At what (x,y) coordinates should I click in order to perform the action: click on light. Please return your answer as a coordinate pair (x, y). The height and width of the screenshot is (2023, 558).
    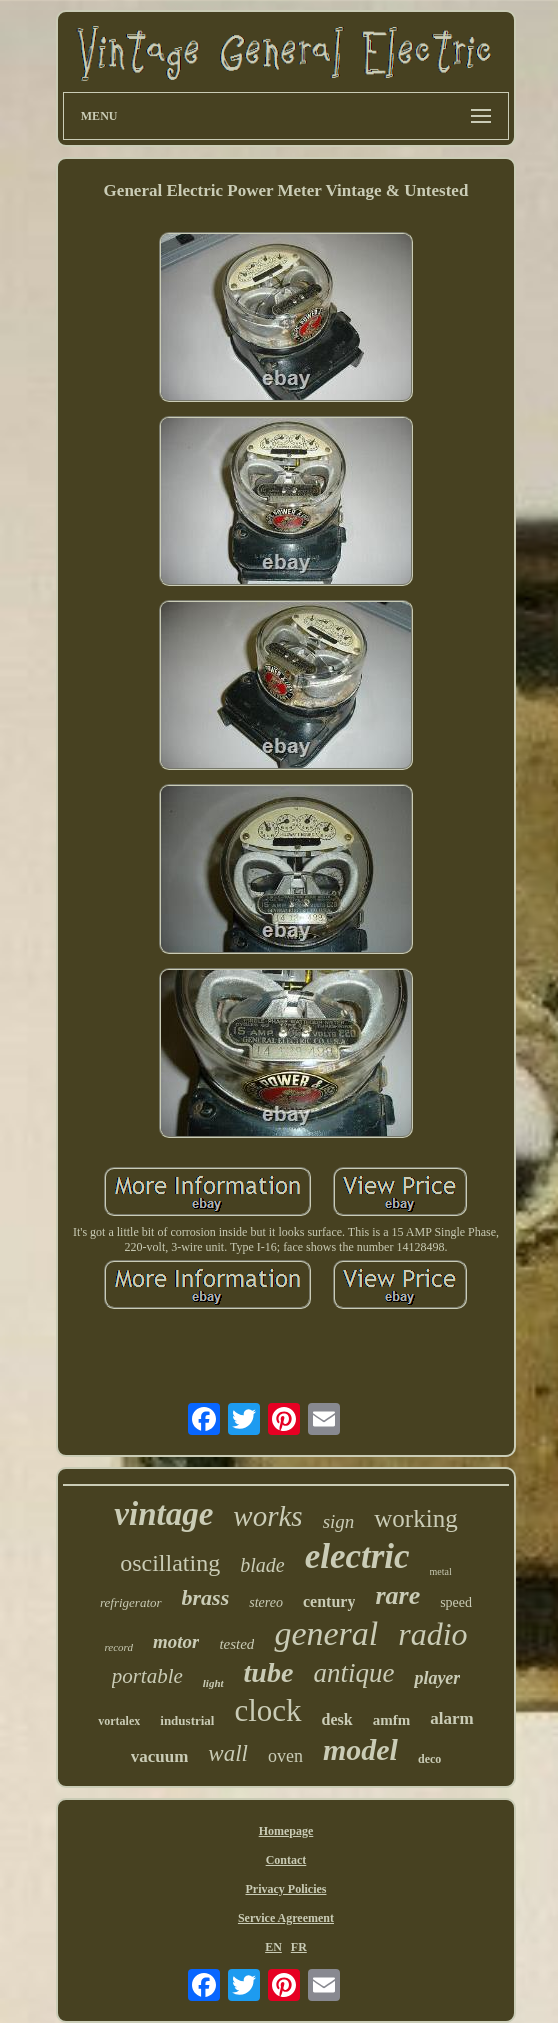
    Looking at the image, I should click on (213, 1683).